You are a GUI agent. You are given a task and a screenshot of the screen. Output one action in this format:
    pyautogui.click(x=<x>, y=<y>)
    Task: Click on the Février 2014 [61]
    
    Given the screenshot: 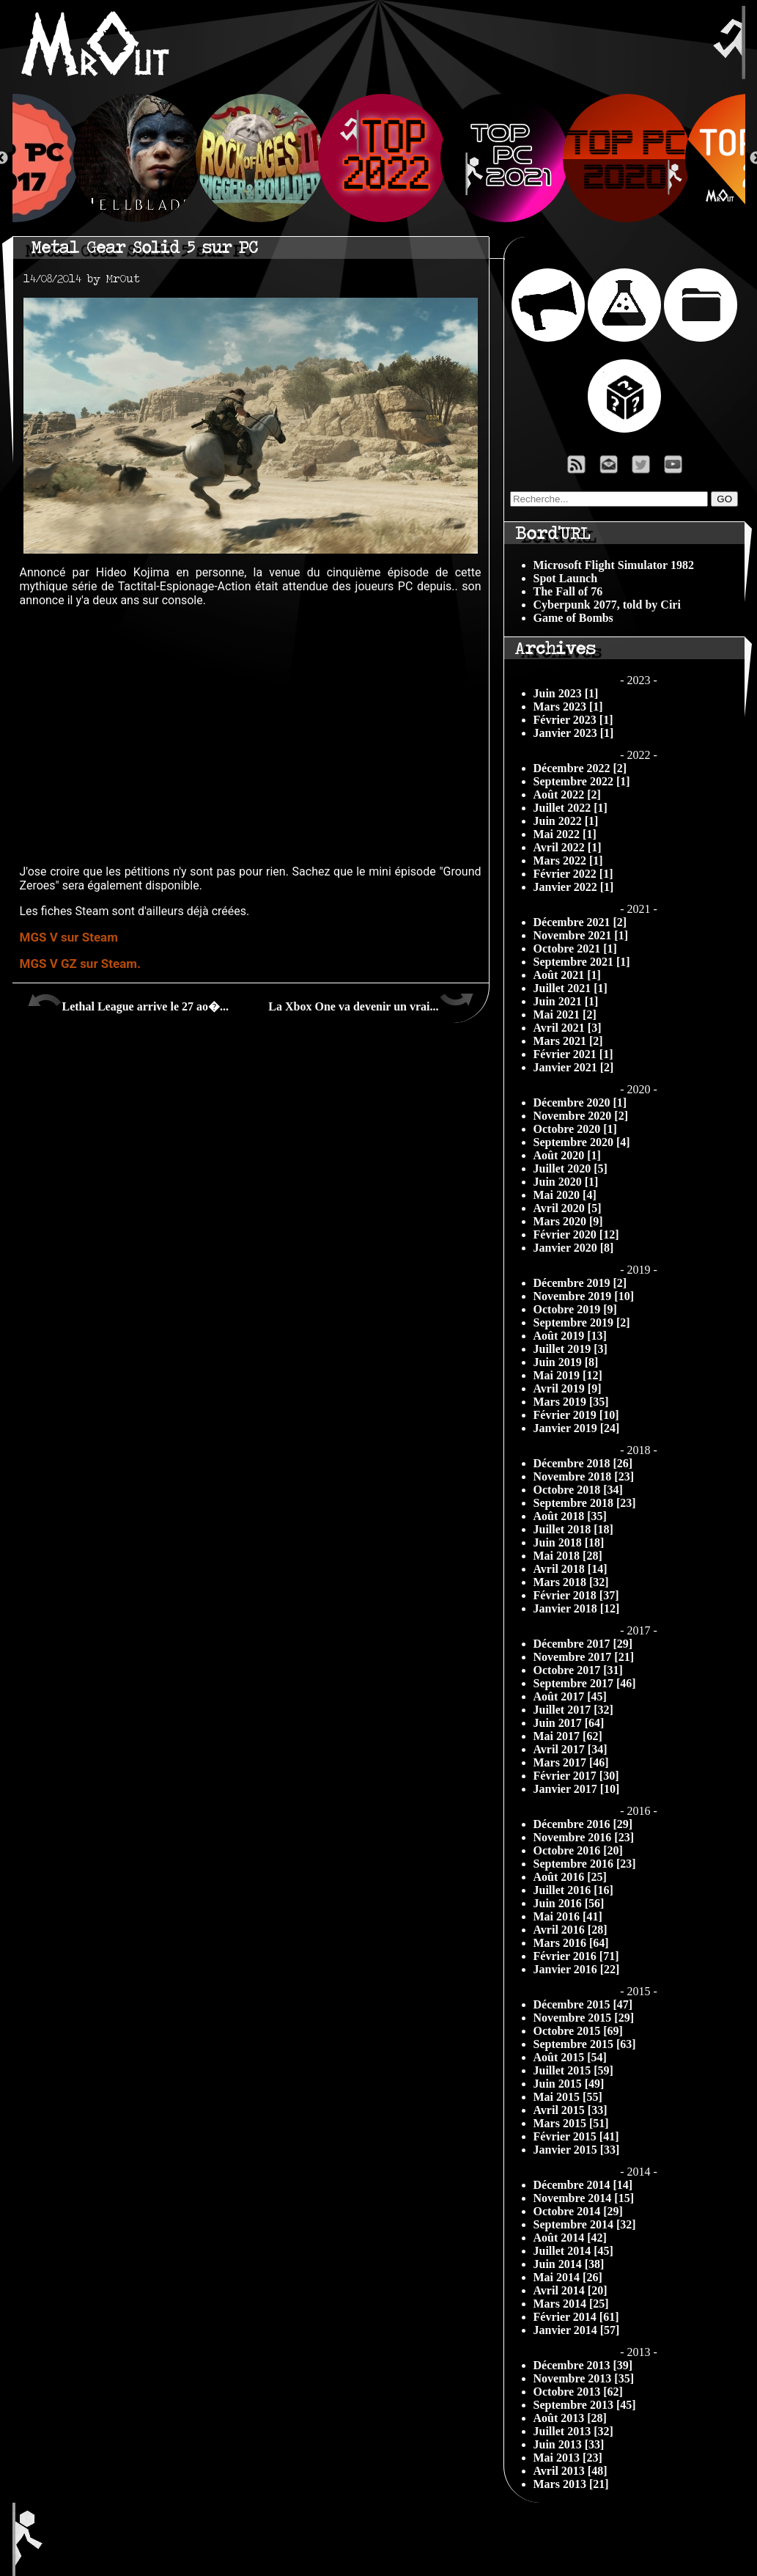 What is the action you would take?
    pyautogui.click(x=576, y=2317)
    